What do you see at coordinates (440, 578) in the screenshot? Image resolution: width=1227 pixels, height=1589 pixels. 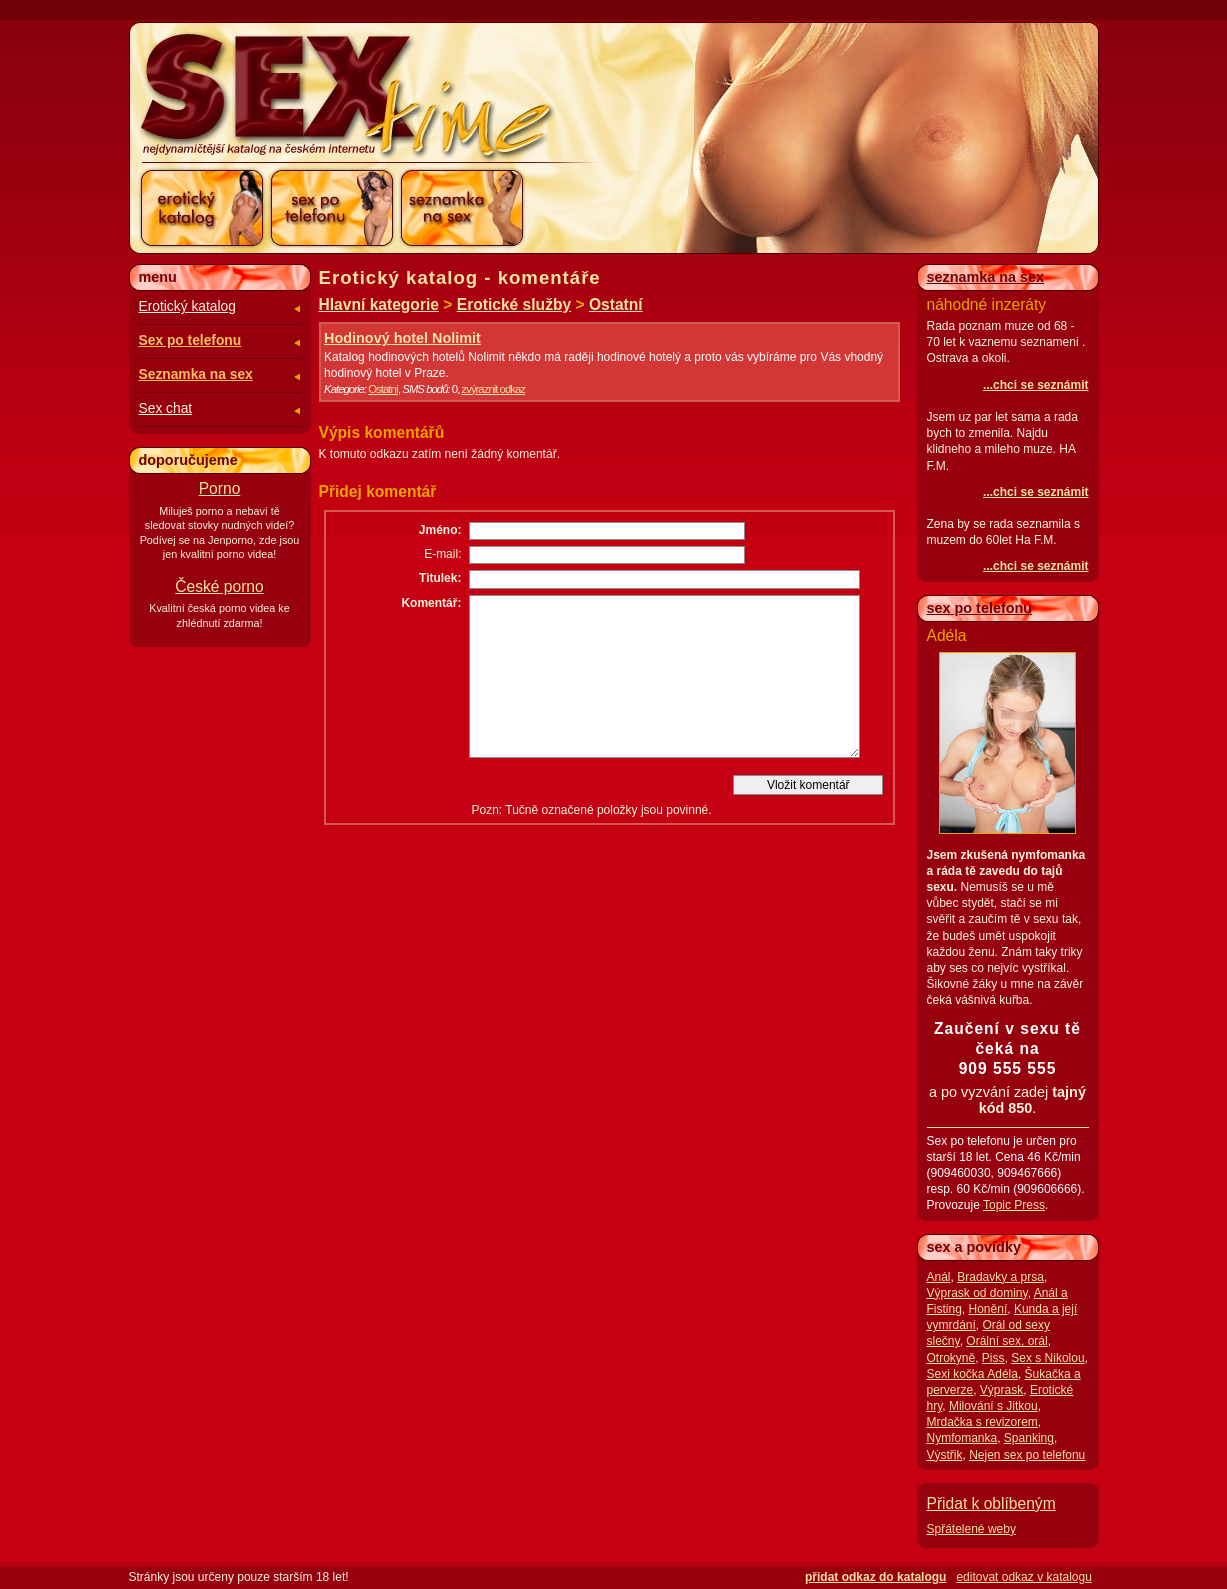 I see `Titulek:` at bounding box center [440, 578].